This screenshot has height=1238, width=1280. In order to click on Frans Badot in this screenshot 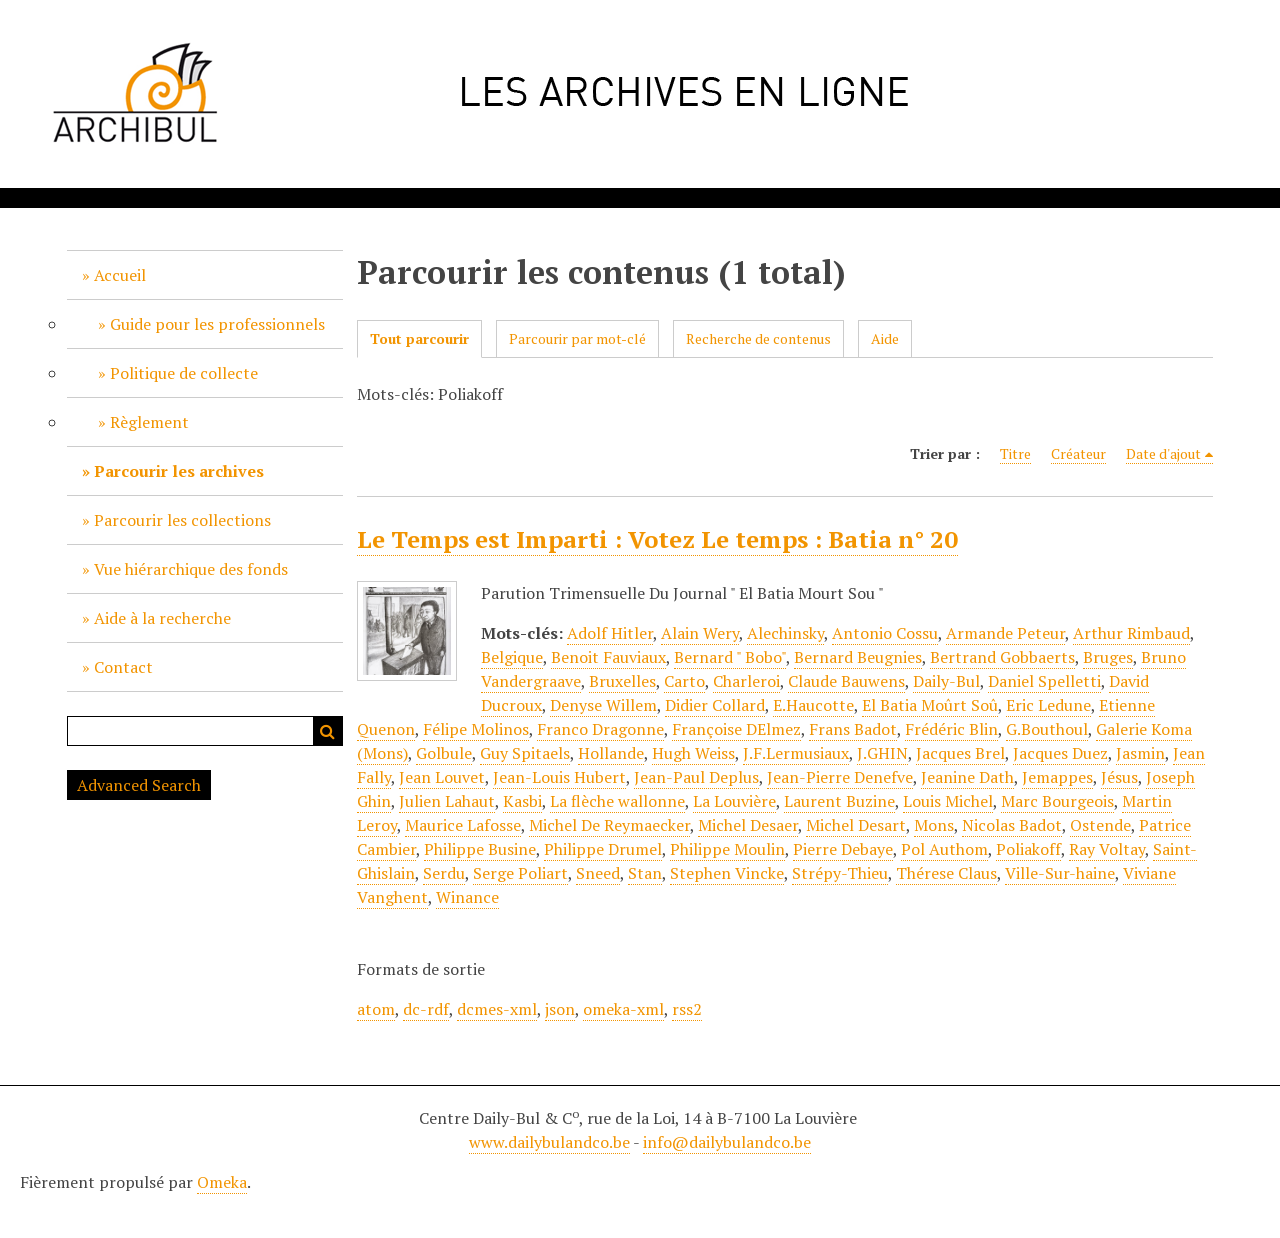, I will do `click(853, 729)`.